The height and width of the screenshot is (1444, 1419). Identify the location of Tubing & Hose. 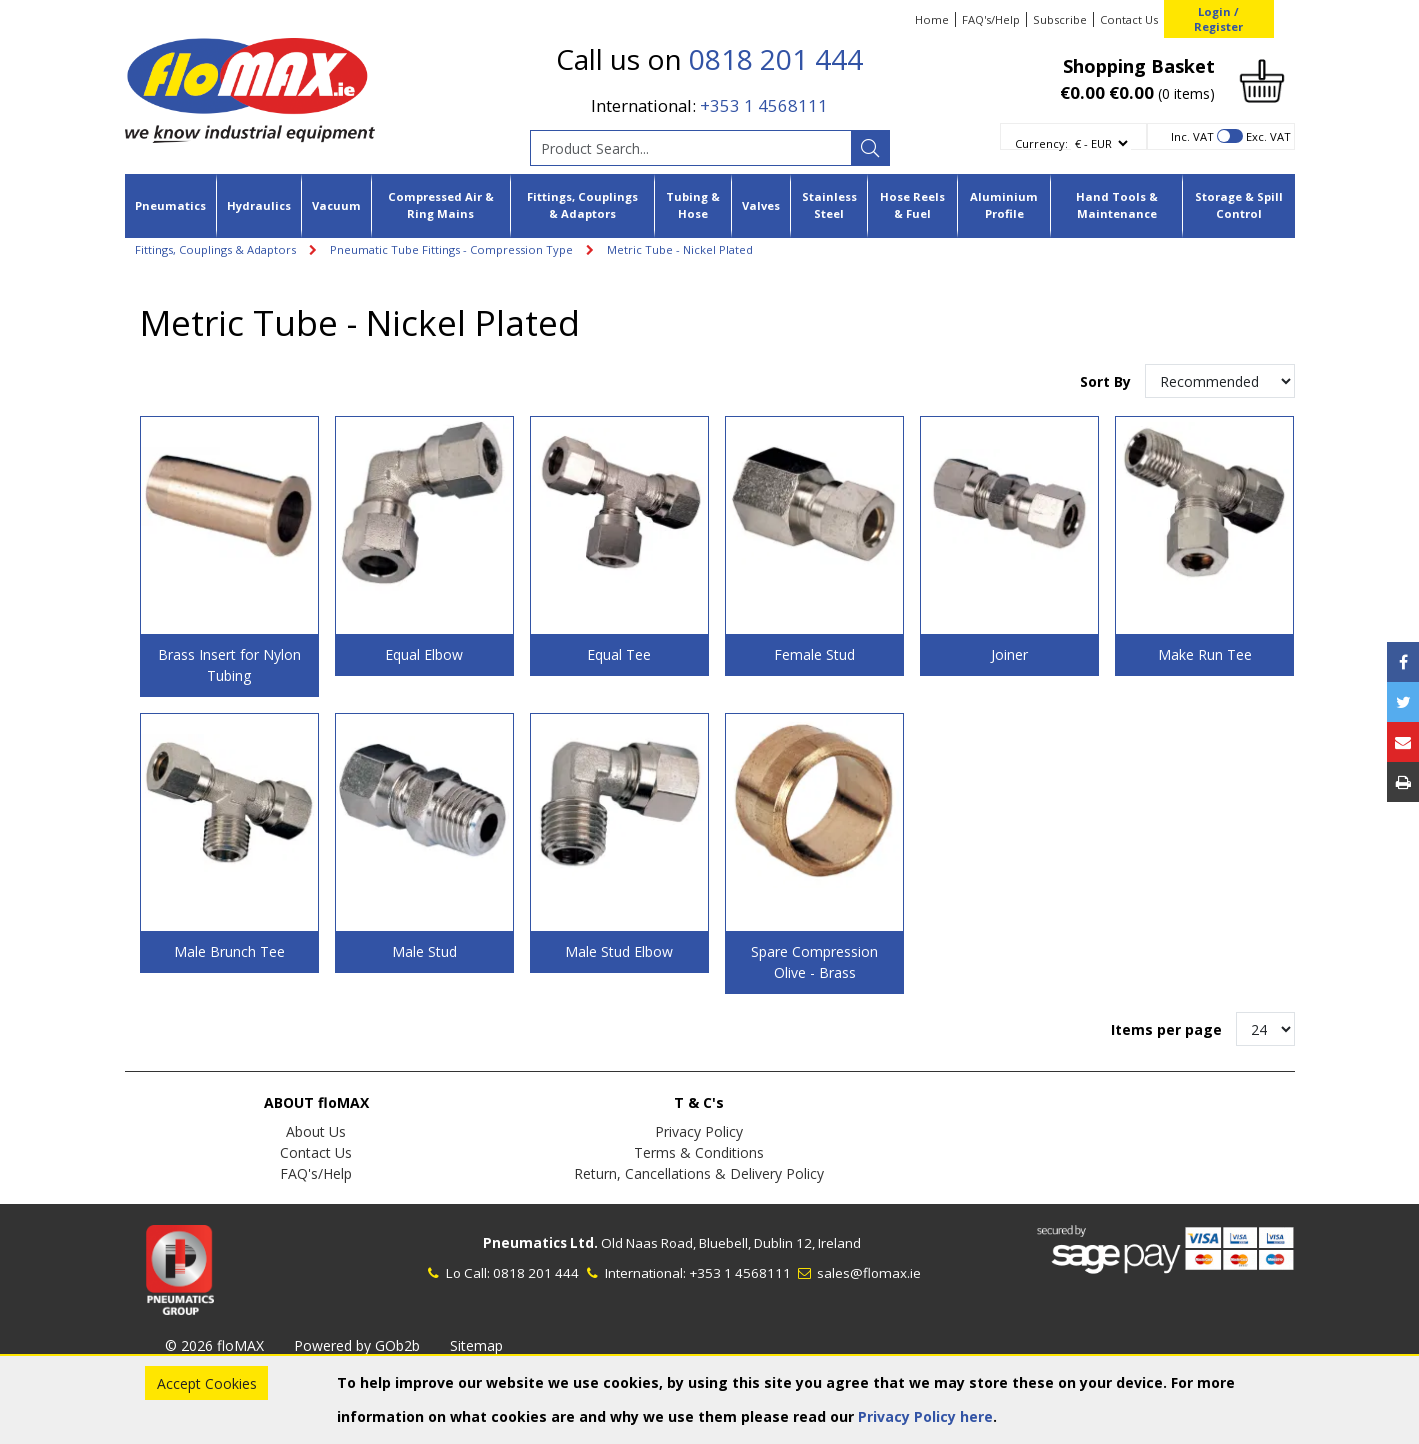
(693, 205).